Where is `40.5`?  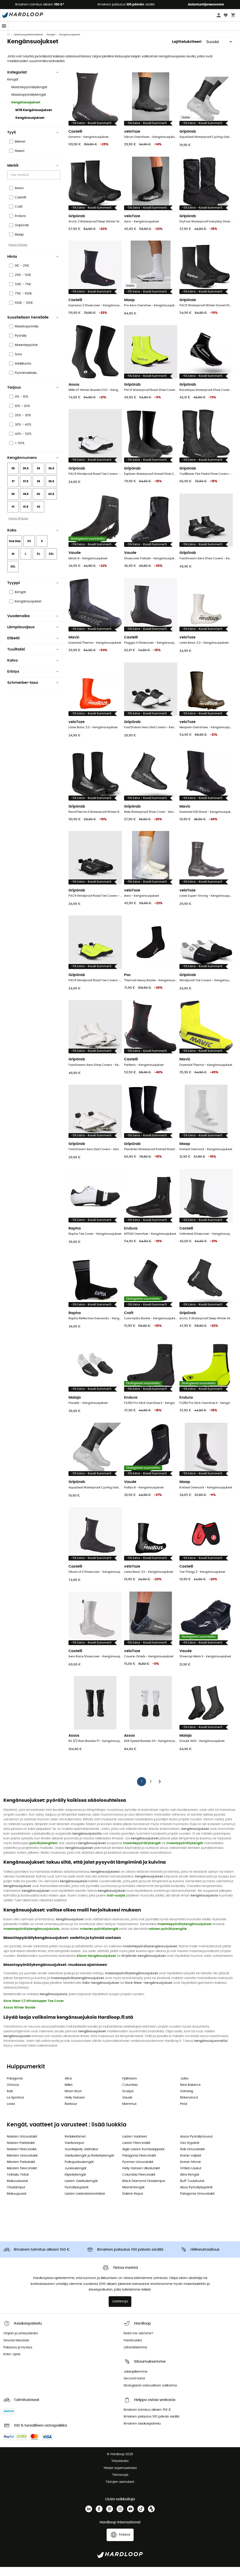
40.5 is located at coordinates (51, 503).